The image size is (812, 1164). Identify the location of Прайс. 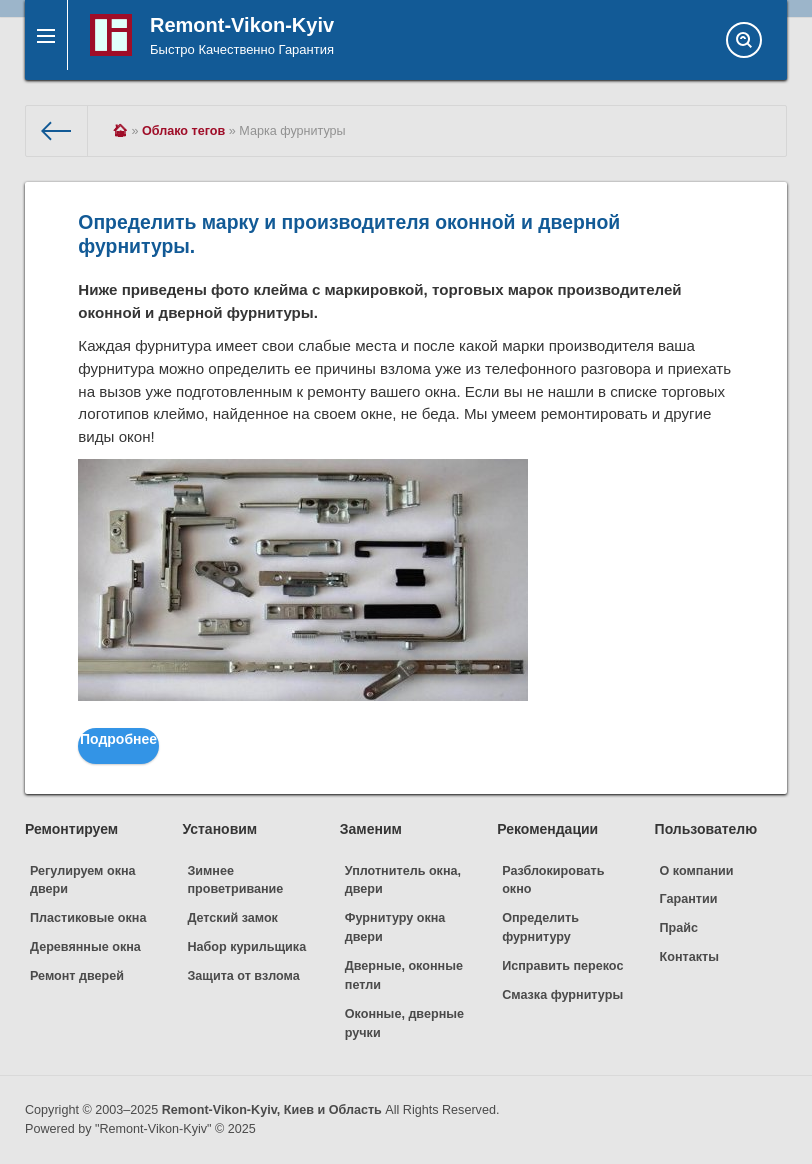
(679, 928).